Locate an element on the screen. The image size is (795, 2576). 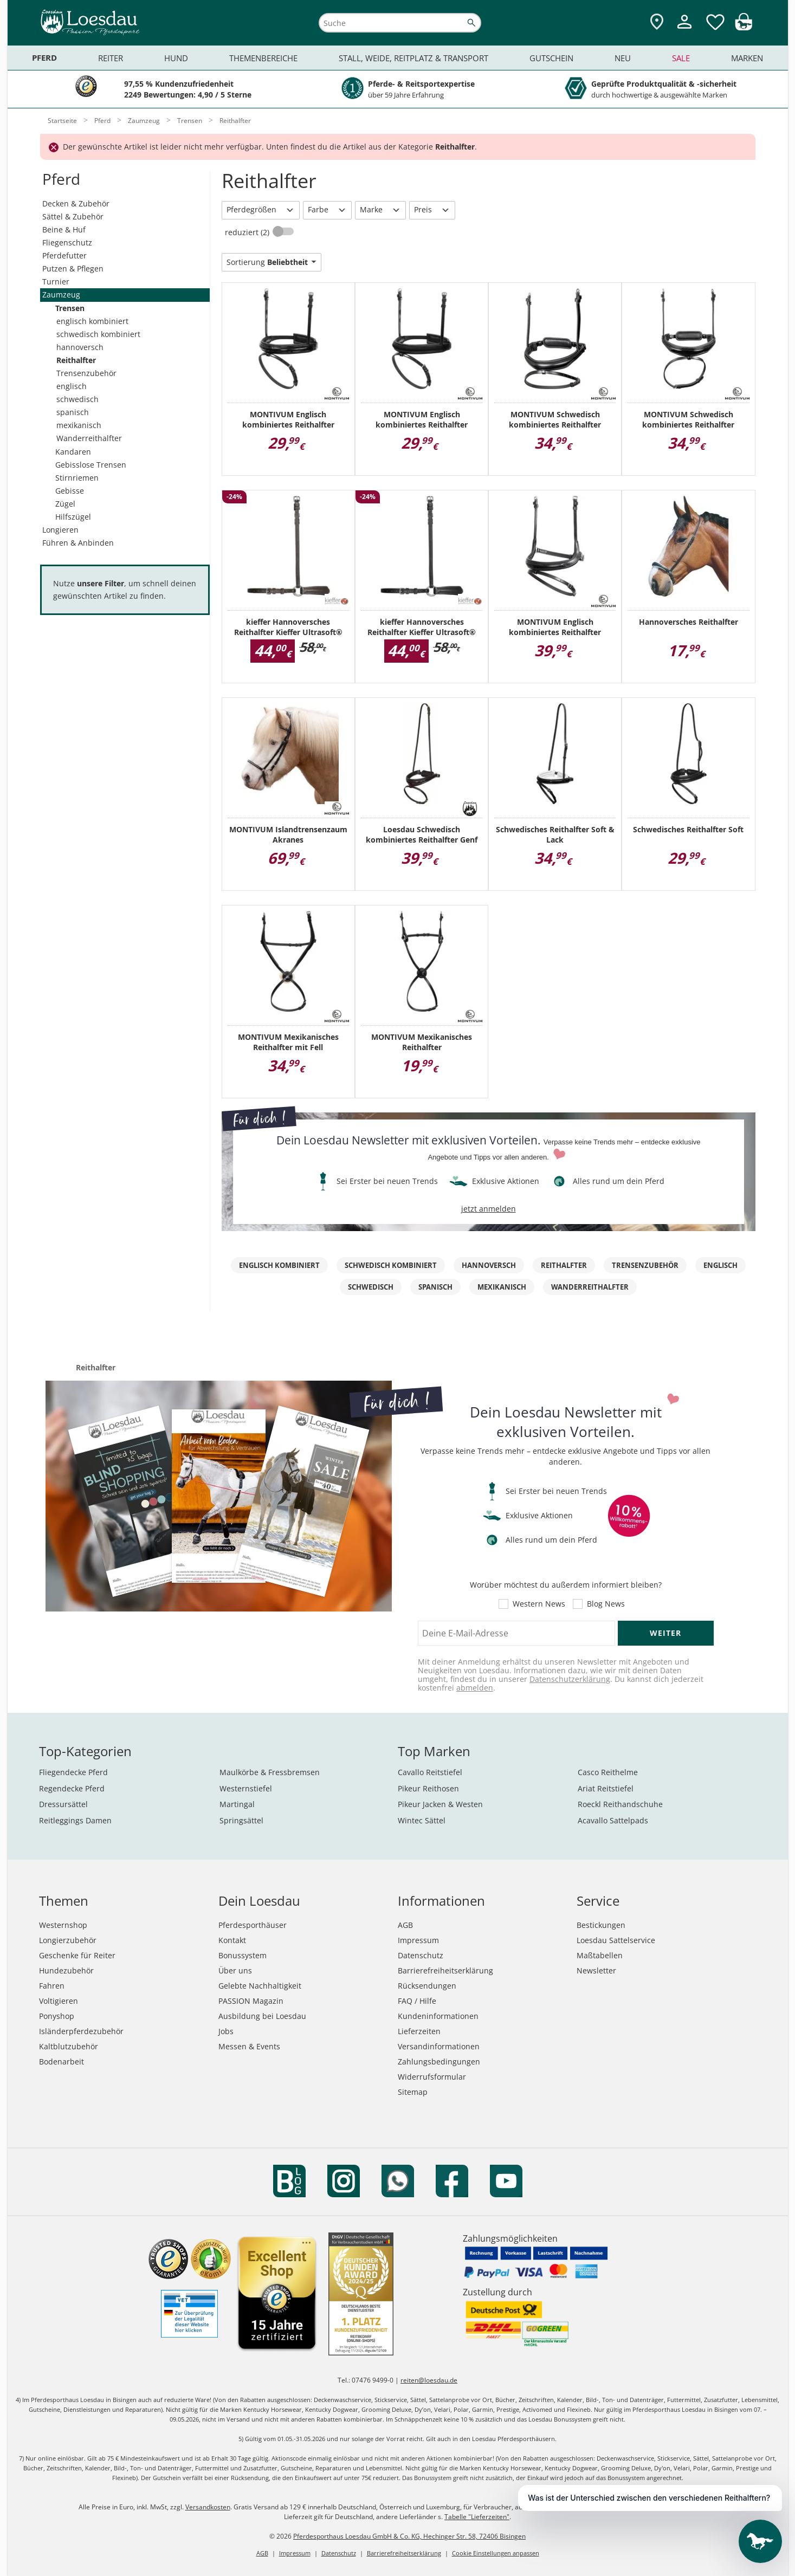
Barrierefreiheitserklärung is located at coordinates (445, 1970).